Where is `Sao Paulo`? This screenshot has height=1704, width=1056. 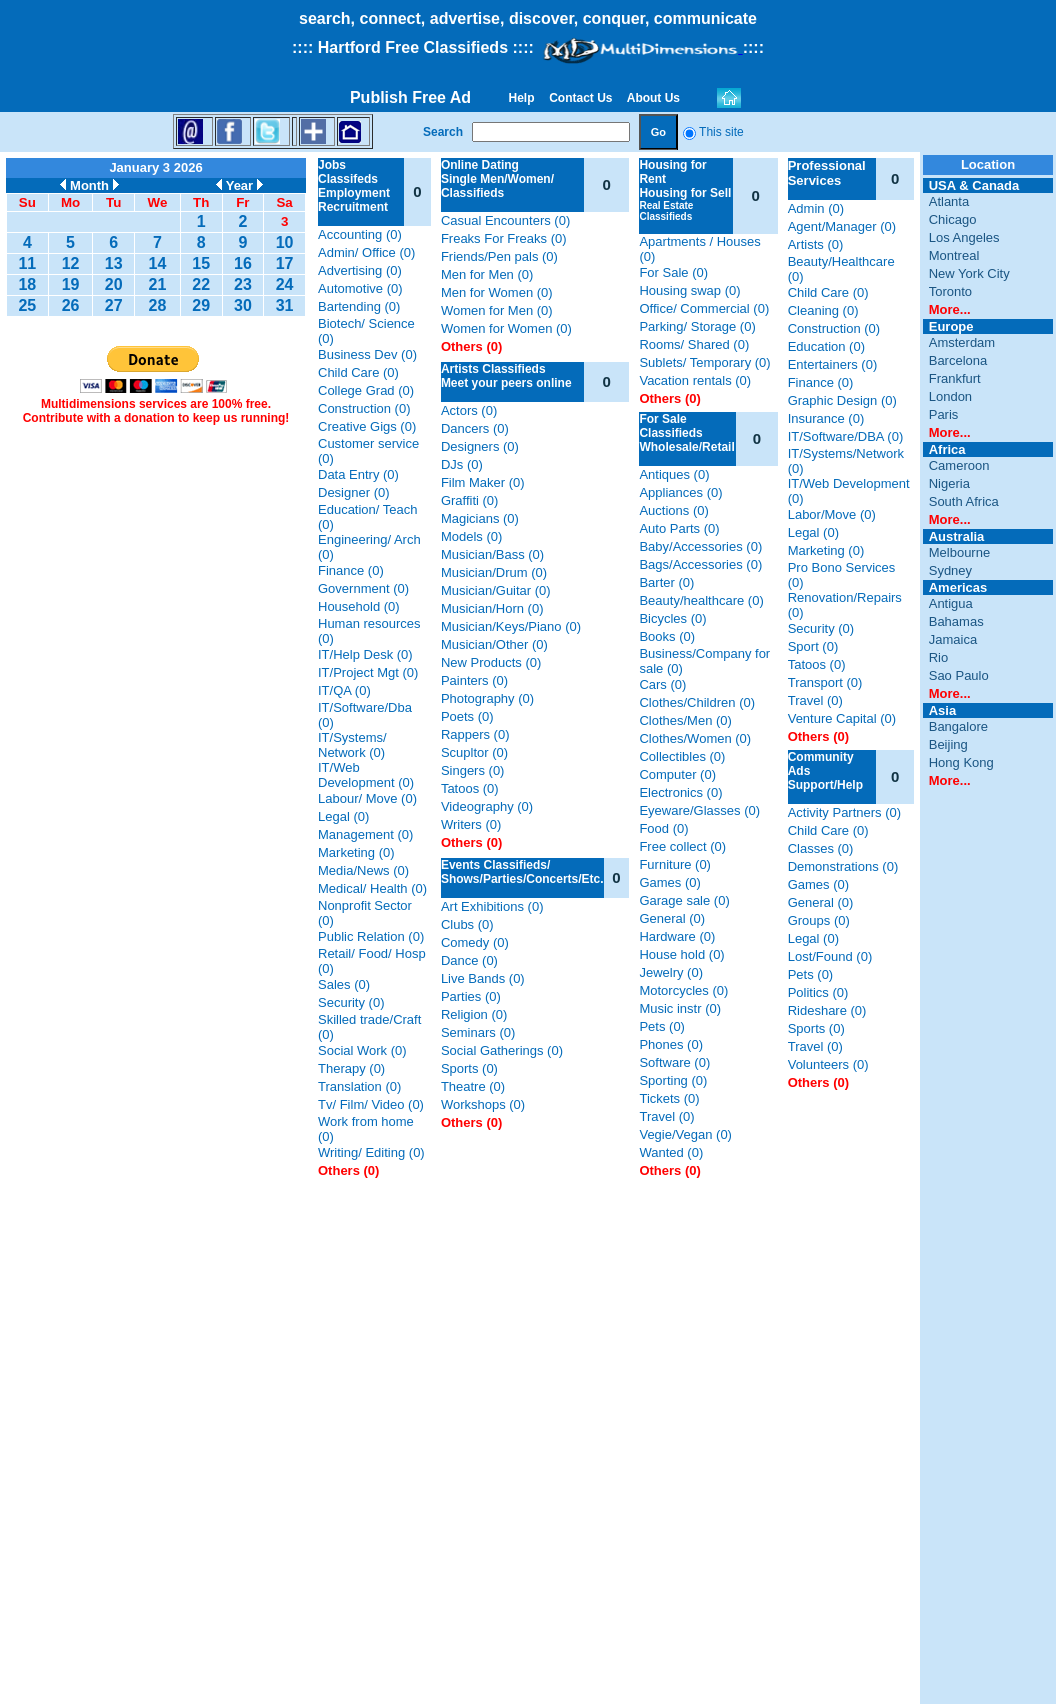
Sao Paulo is located at coordinates (959, 675).